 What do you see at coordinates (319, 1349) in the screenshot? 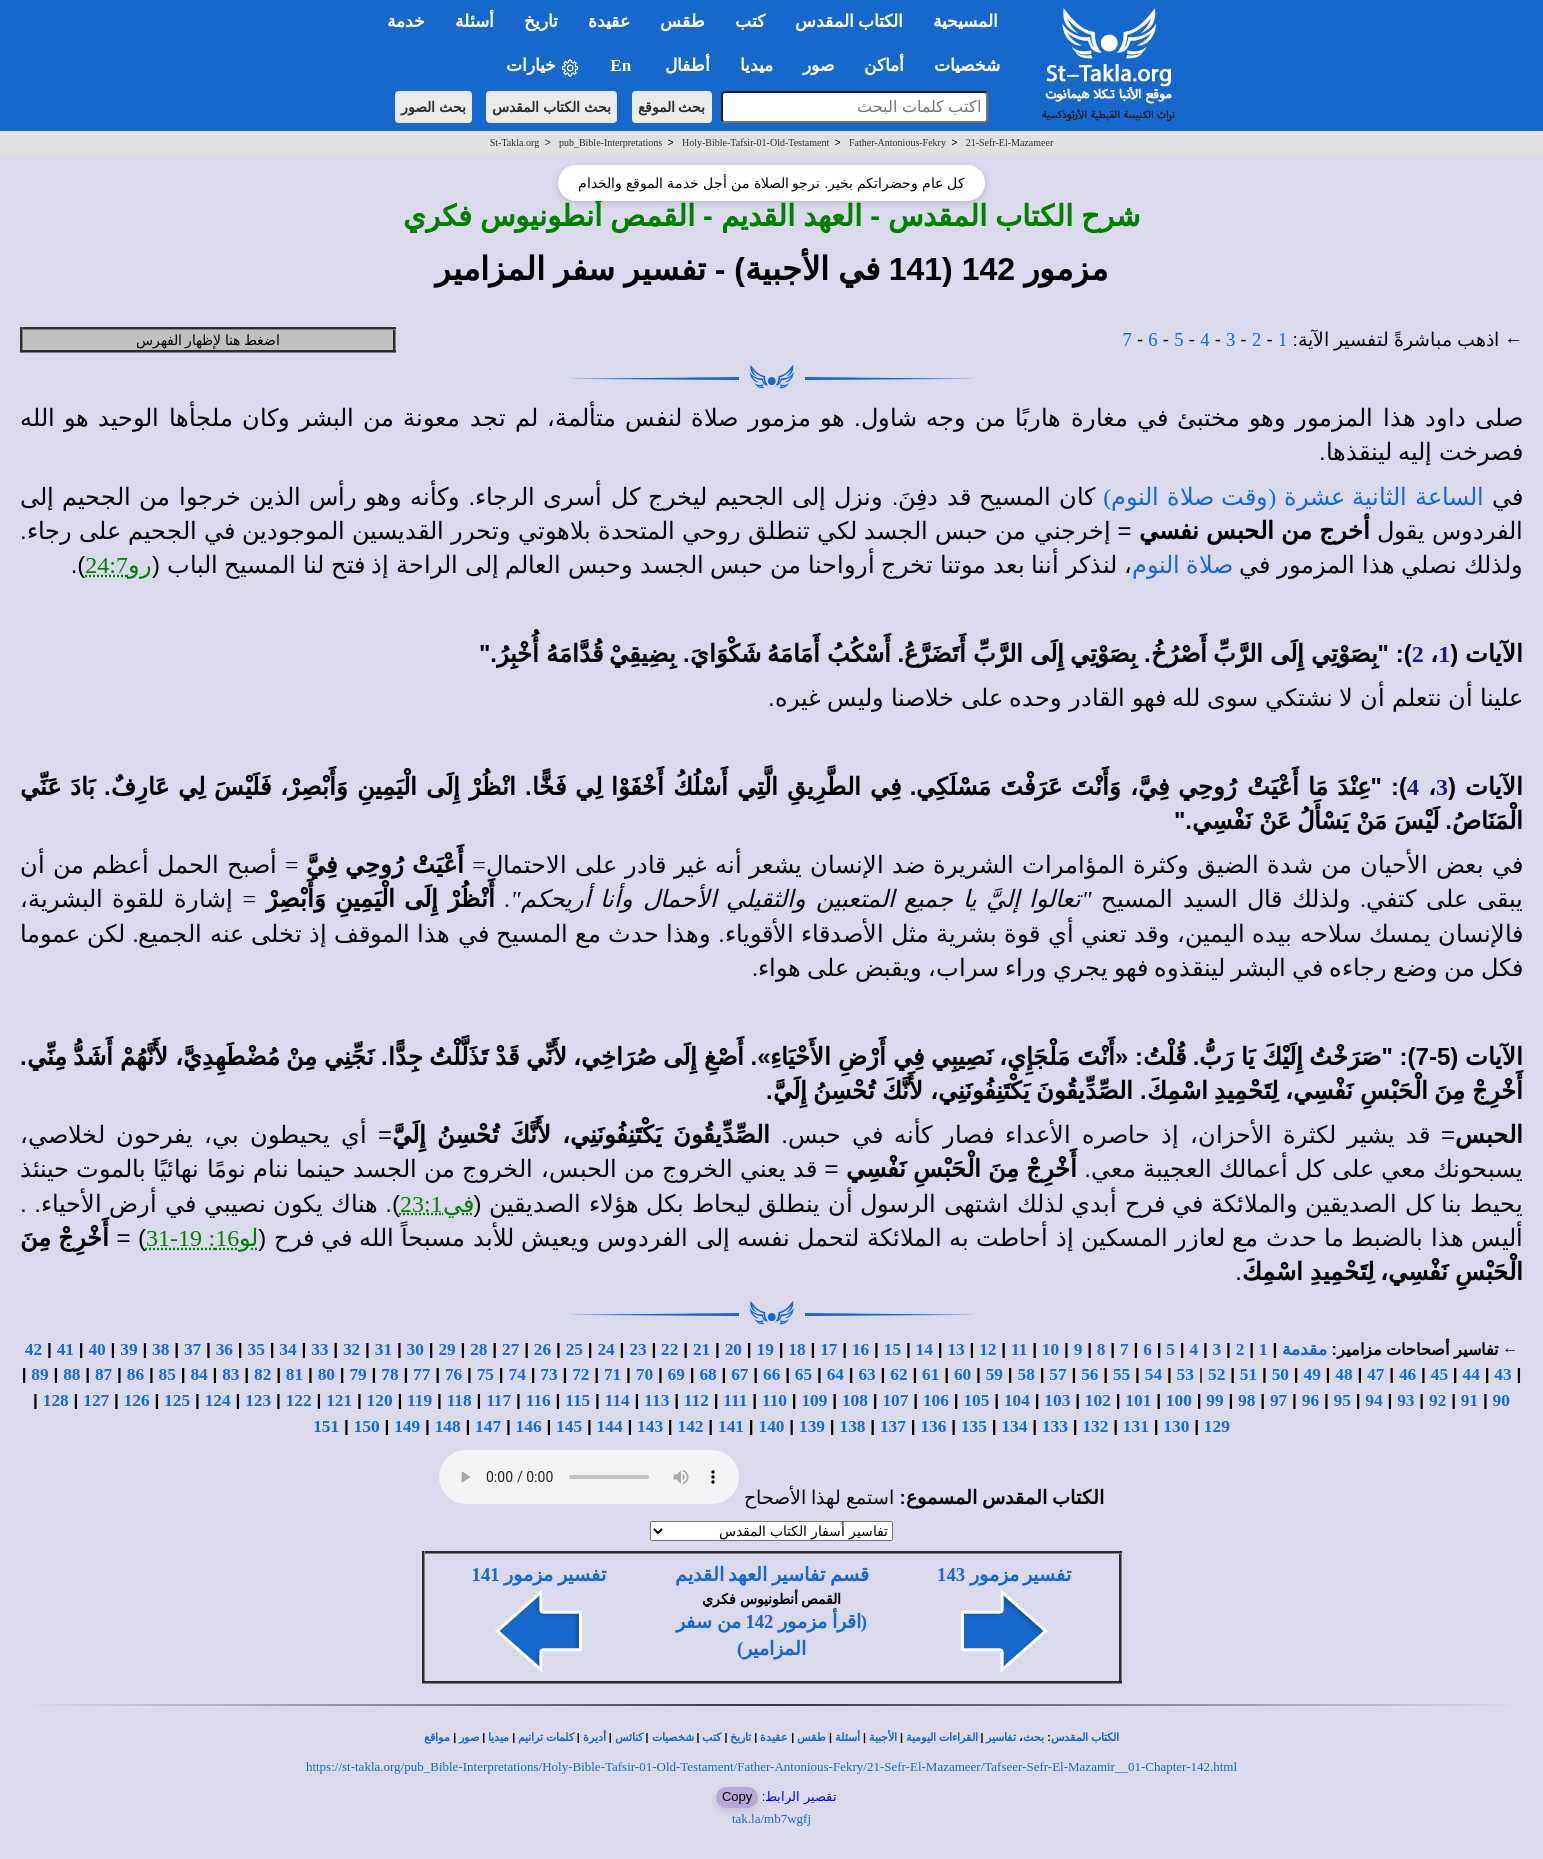
I see `33` at bounding box center [319, 1349].